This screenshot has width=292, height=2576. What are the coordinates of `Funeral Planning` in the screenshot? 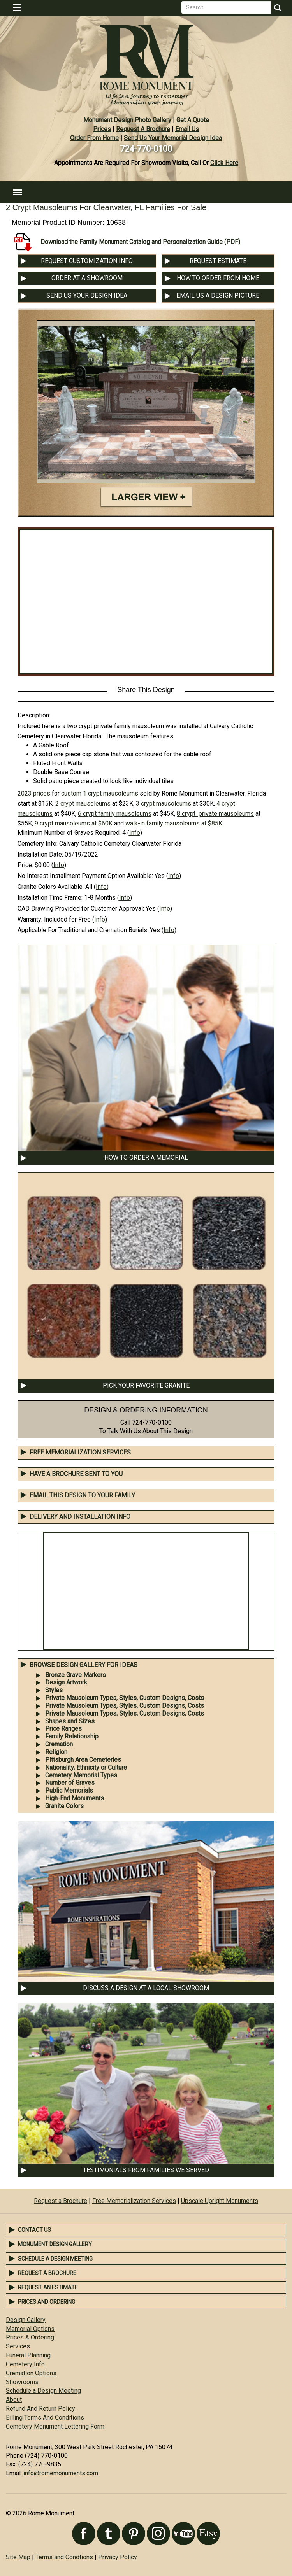 It's located at (28, 2355).